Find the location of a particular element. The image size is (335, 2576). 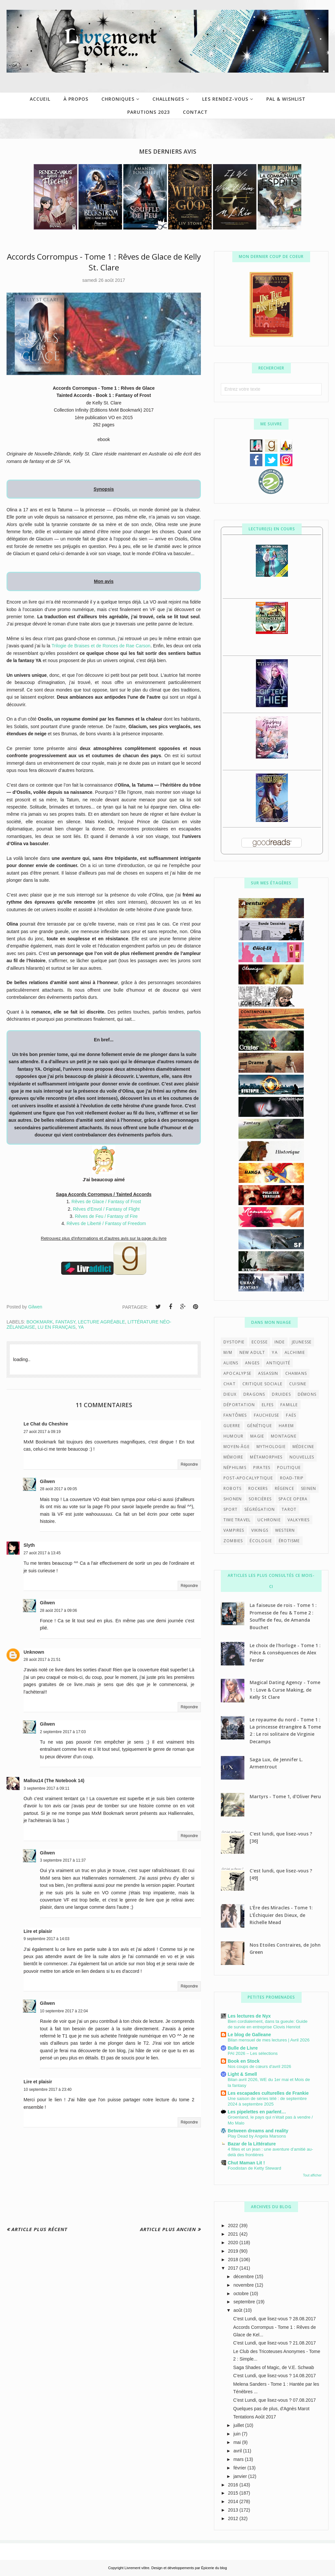

Gilwen is located at coordinates (47, 1481).